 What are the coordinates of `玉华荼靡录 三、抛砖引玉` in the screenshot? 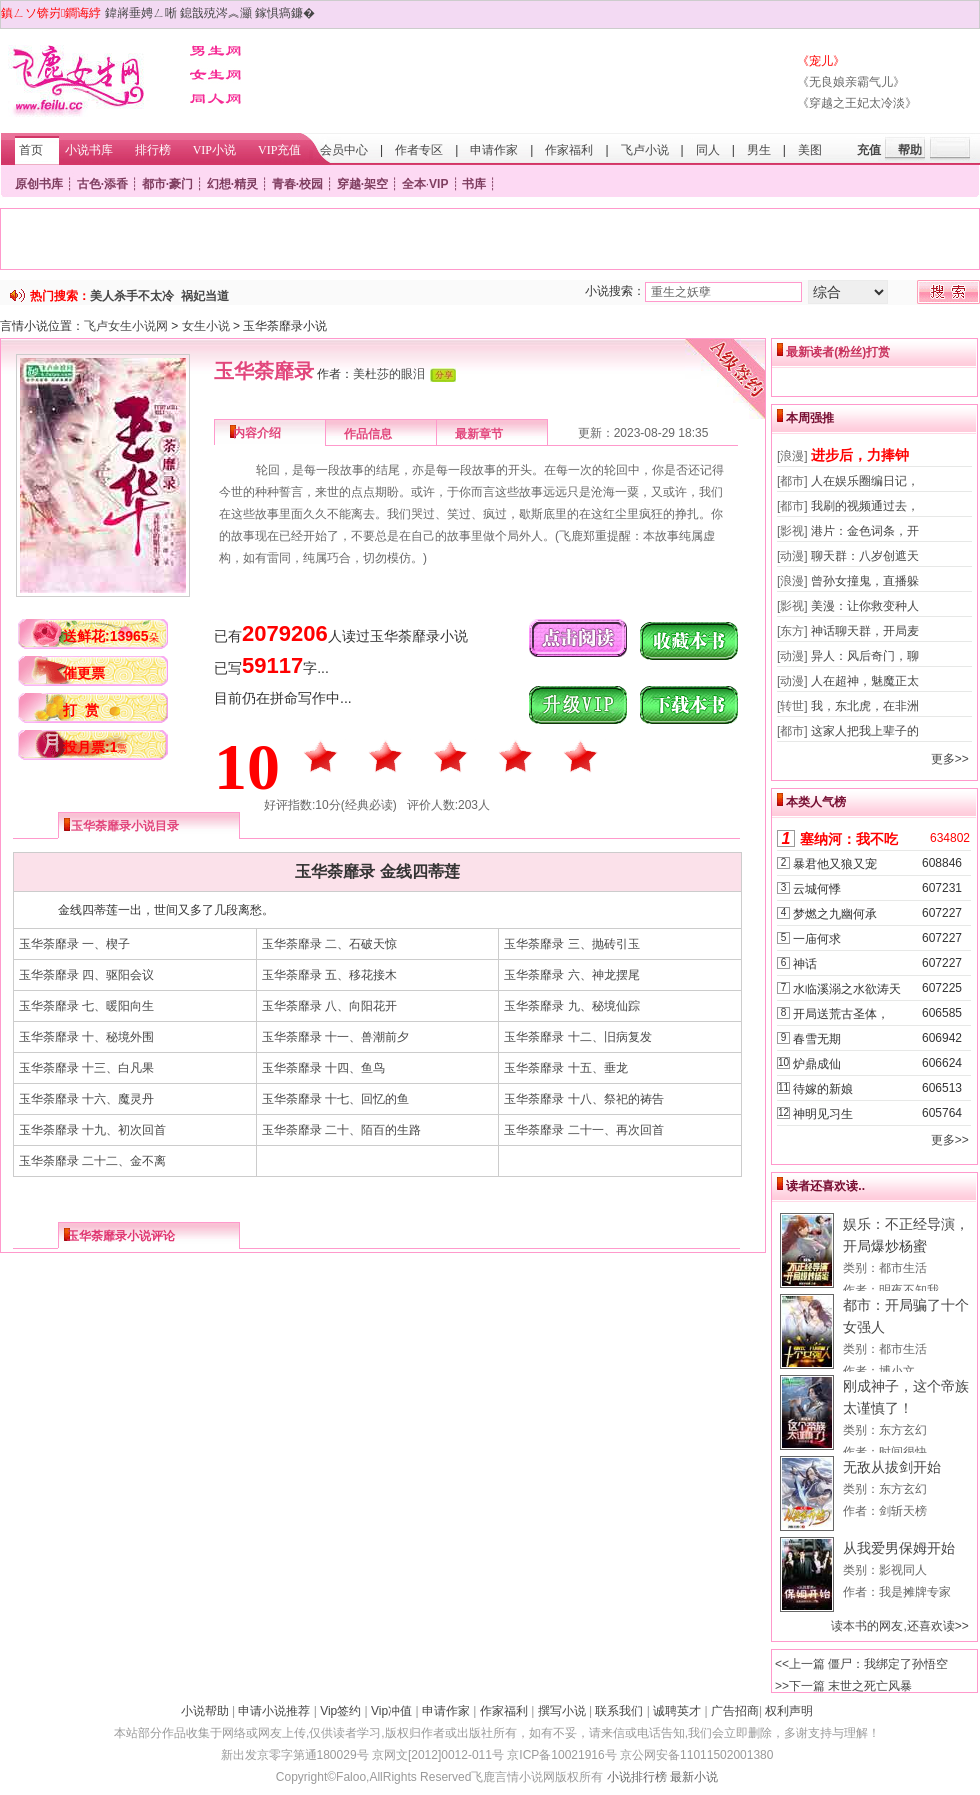 It's located at (571, 944).